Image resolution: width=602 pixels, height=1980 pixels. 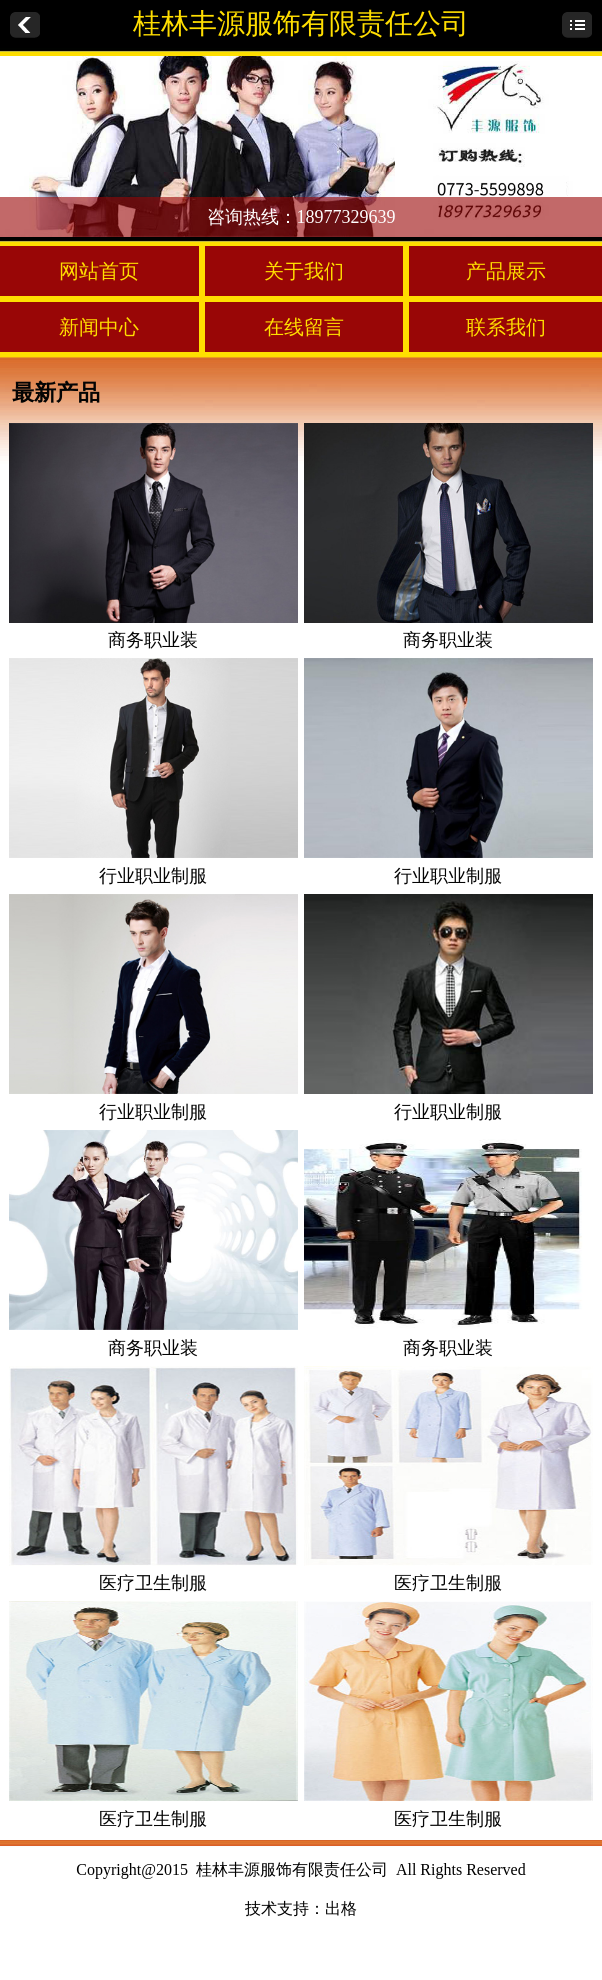 I want to click on 关于我们, so click(x=304, y=271).